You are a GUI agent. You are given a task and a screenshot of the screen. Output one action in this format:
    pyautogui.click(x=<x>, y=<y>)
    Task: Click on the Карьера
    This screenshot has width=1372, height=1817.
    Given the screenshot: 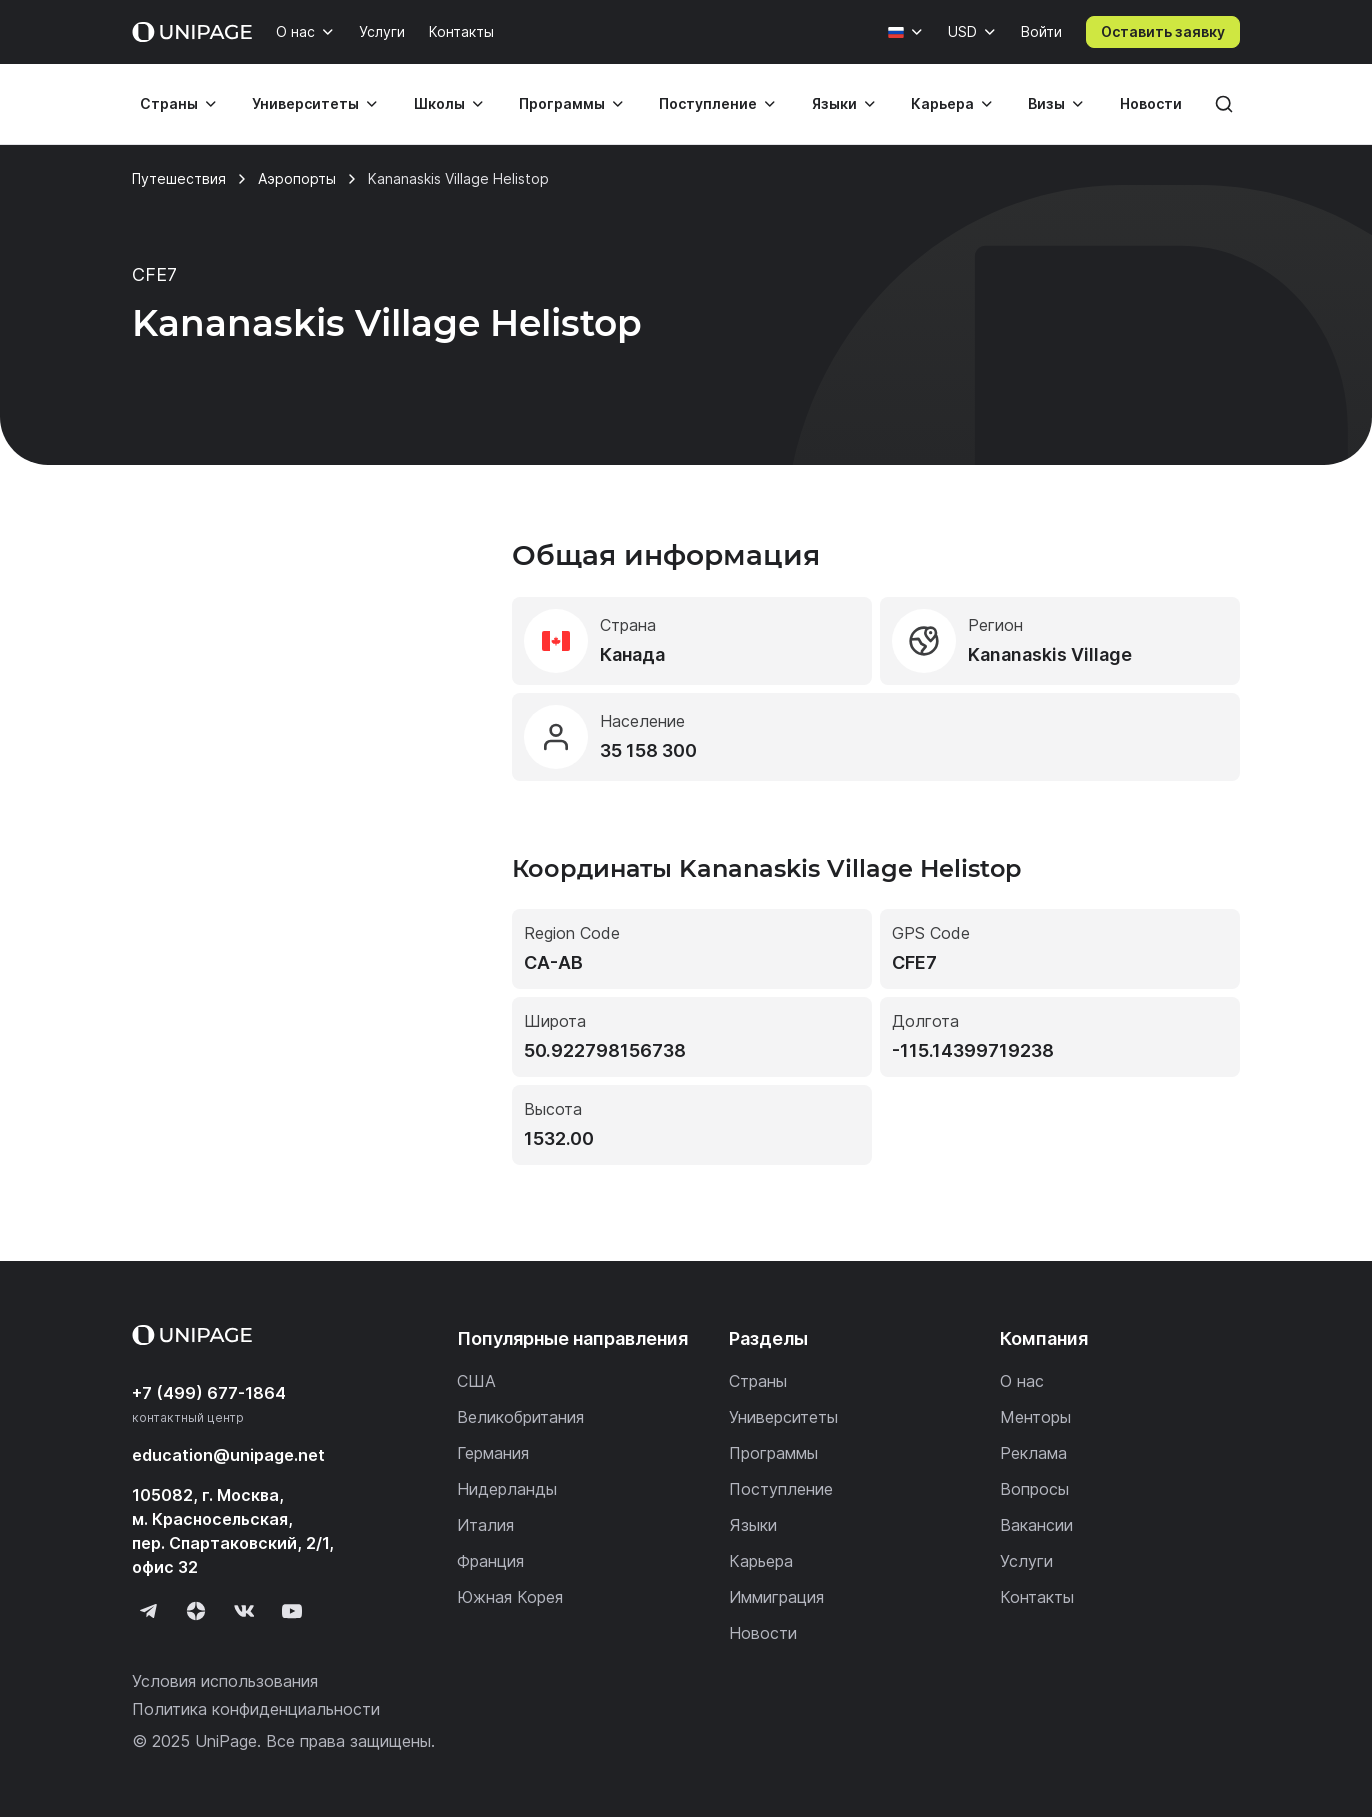 What is the action you would take?
    pyautogui.click(x=942, y=103)
    